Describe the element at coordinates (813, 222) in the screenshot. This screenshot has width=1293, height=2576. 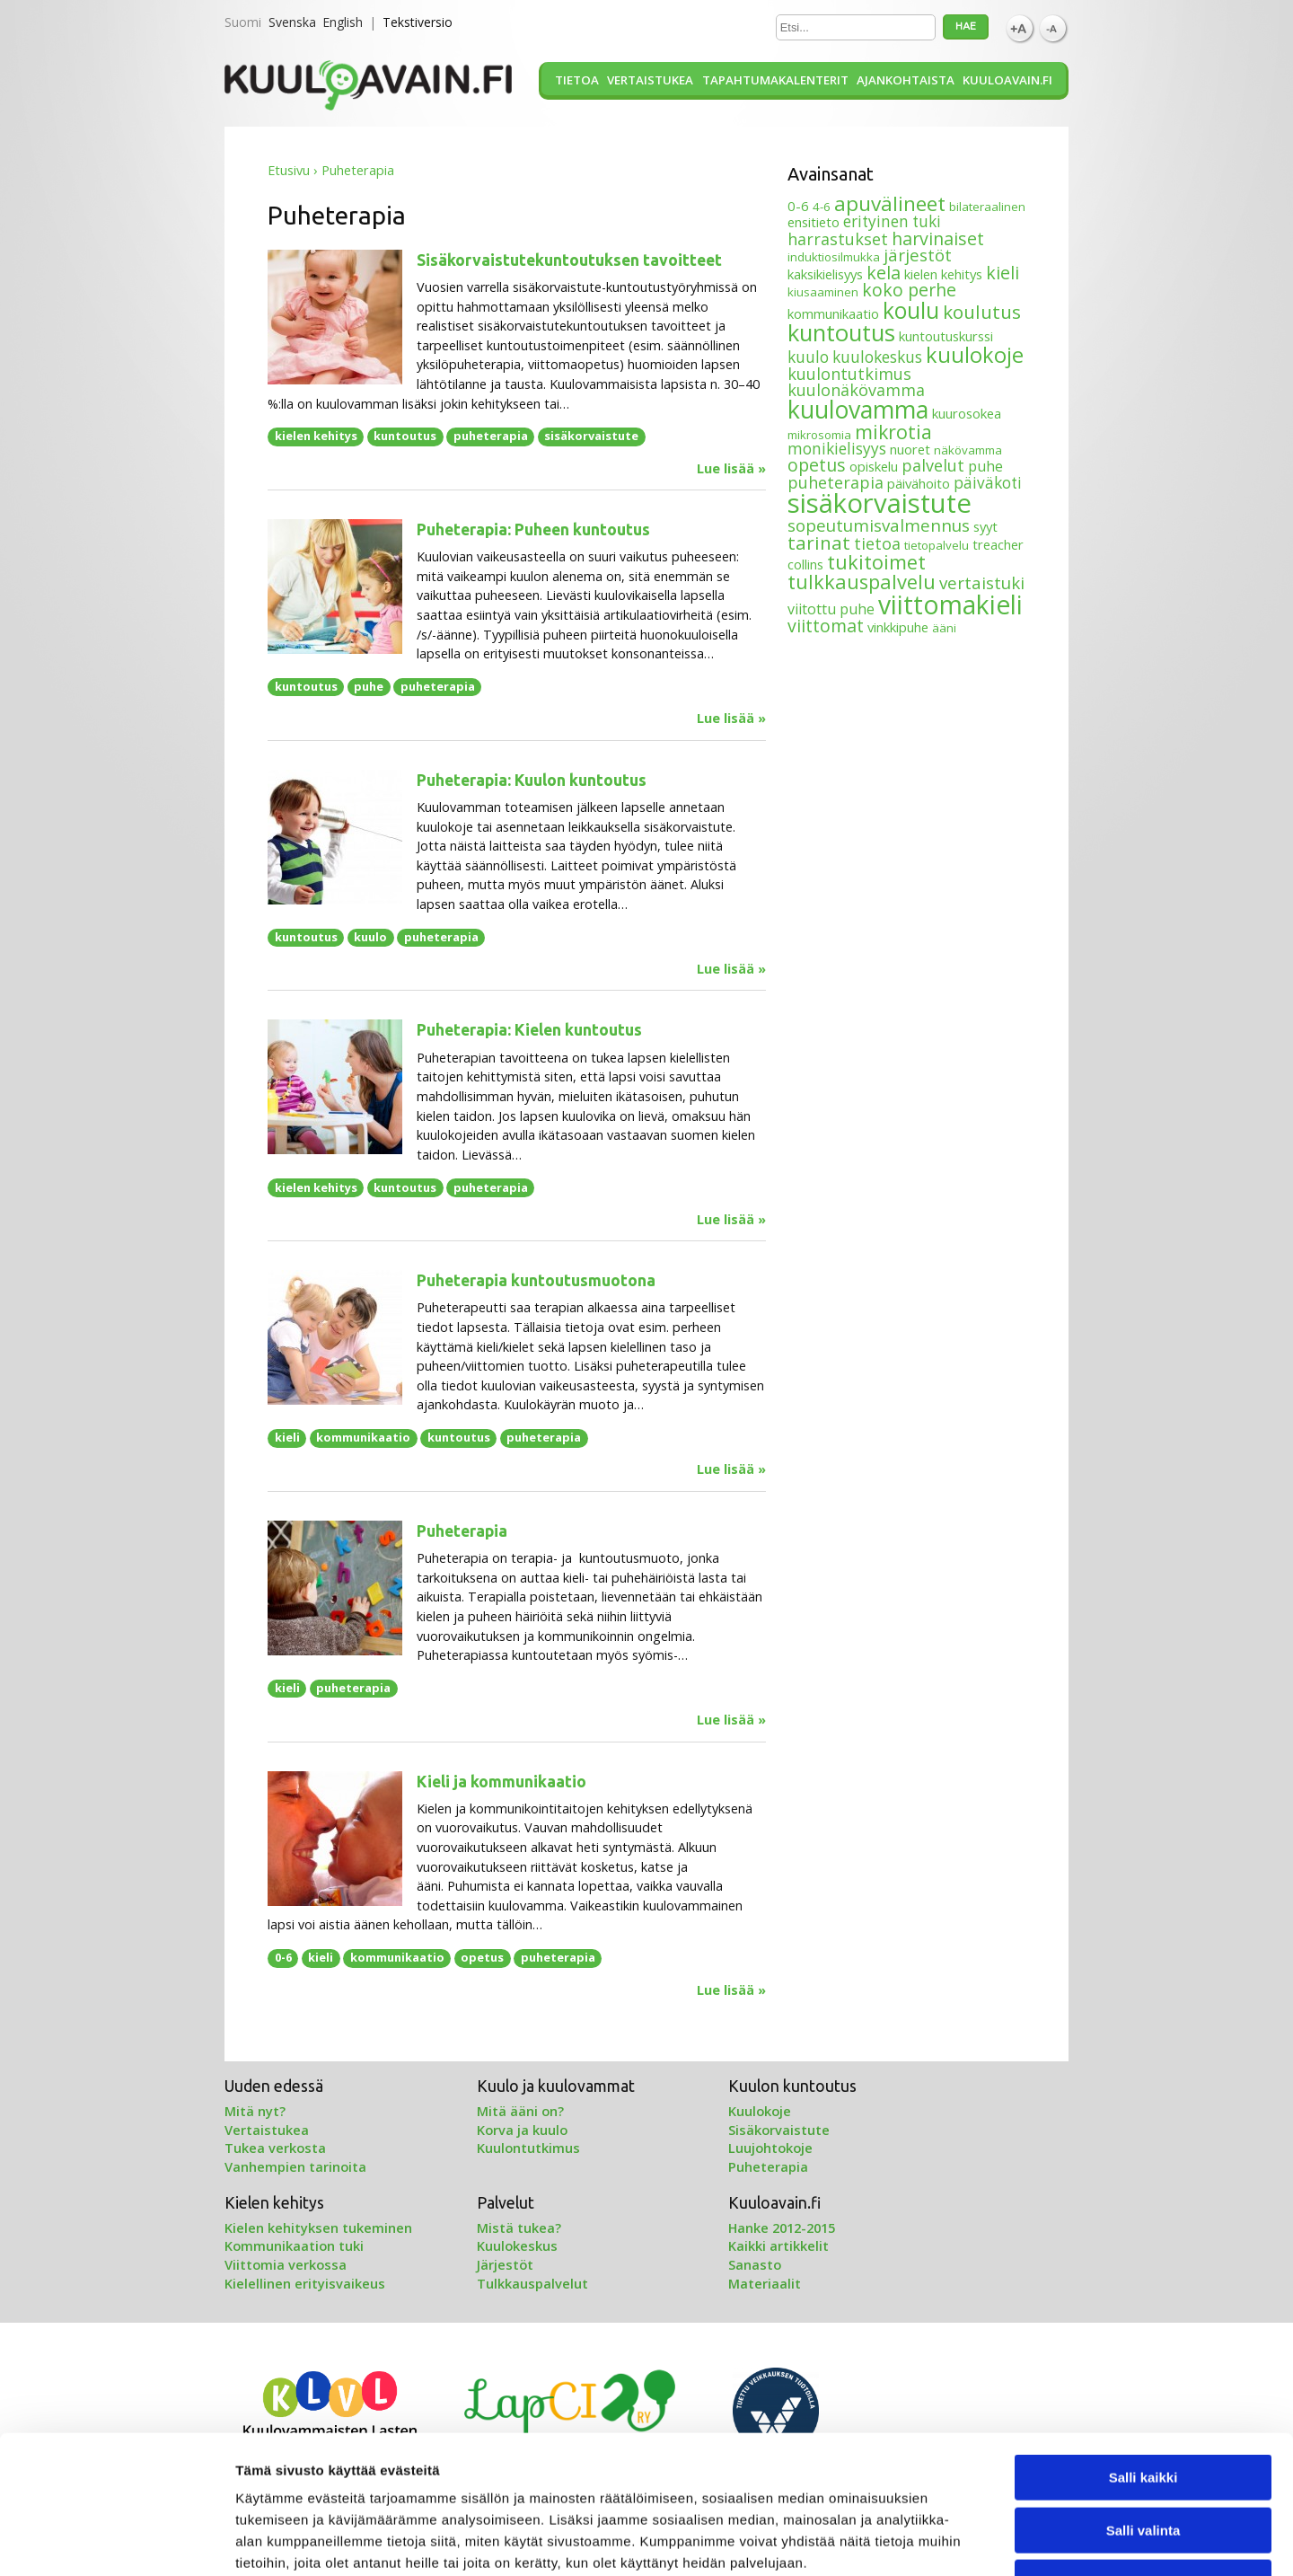
I see `ensitieto [ensitieto (4 kohdetta)]` at that location.